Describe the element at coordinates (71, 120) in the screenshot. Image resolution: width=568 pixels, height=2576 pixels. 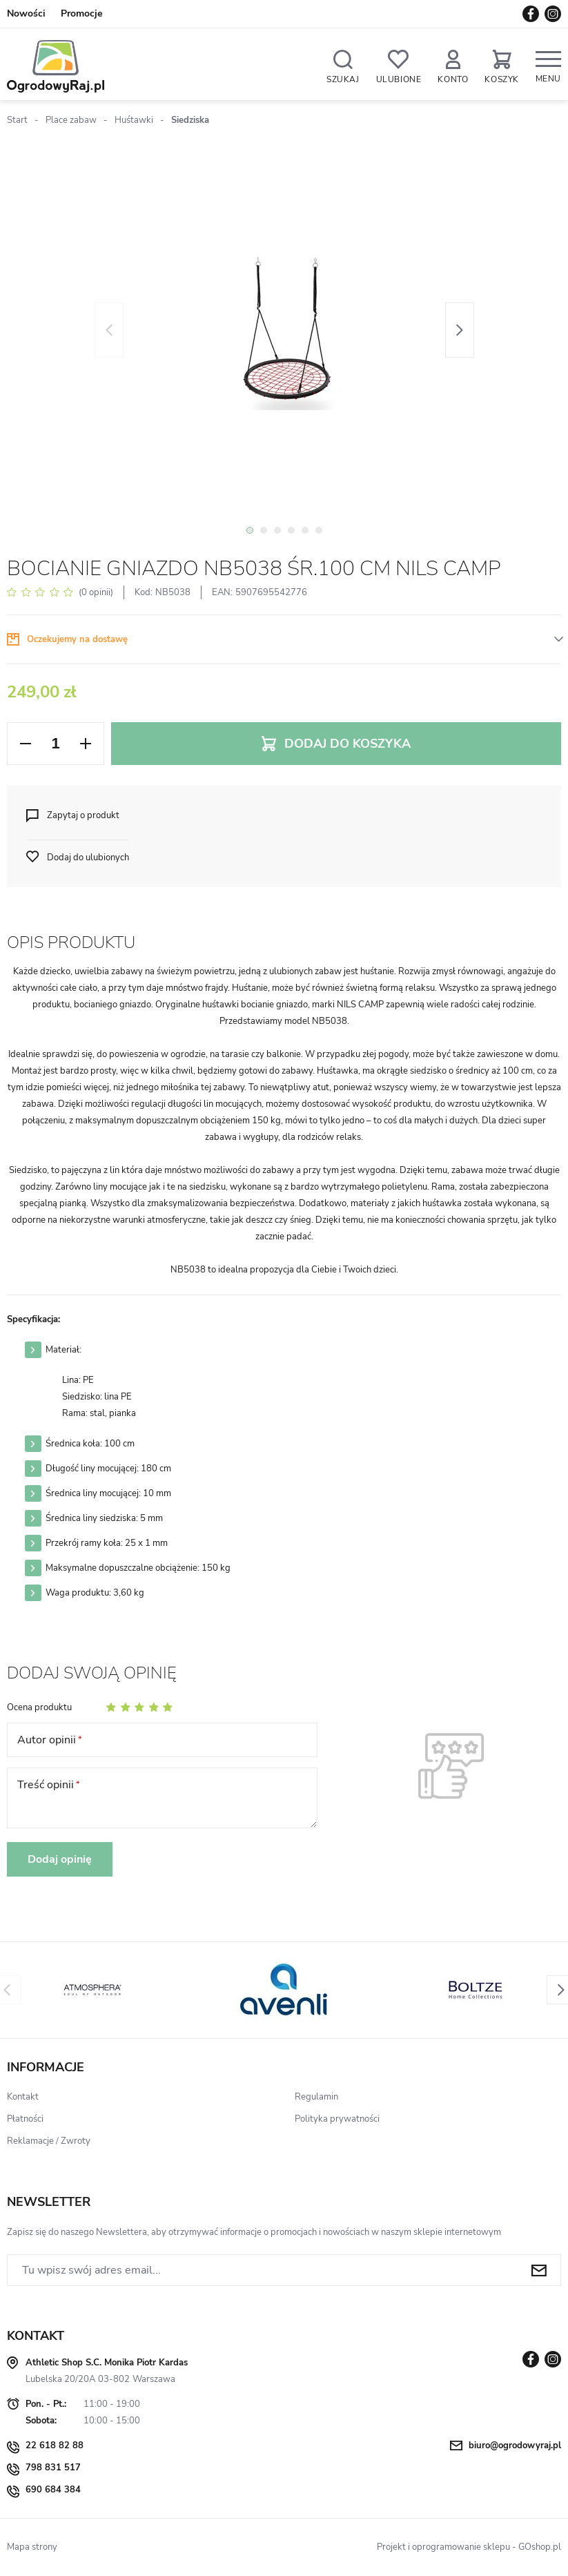
I see `Place zabaw` at that location.